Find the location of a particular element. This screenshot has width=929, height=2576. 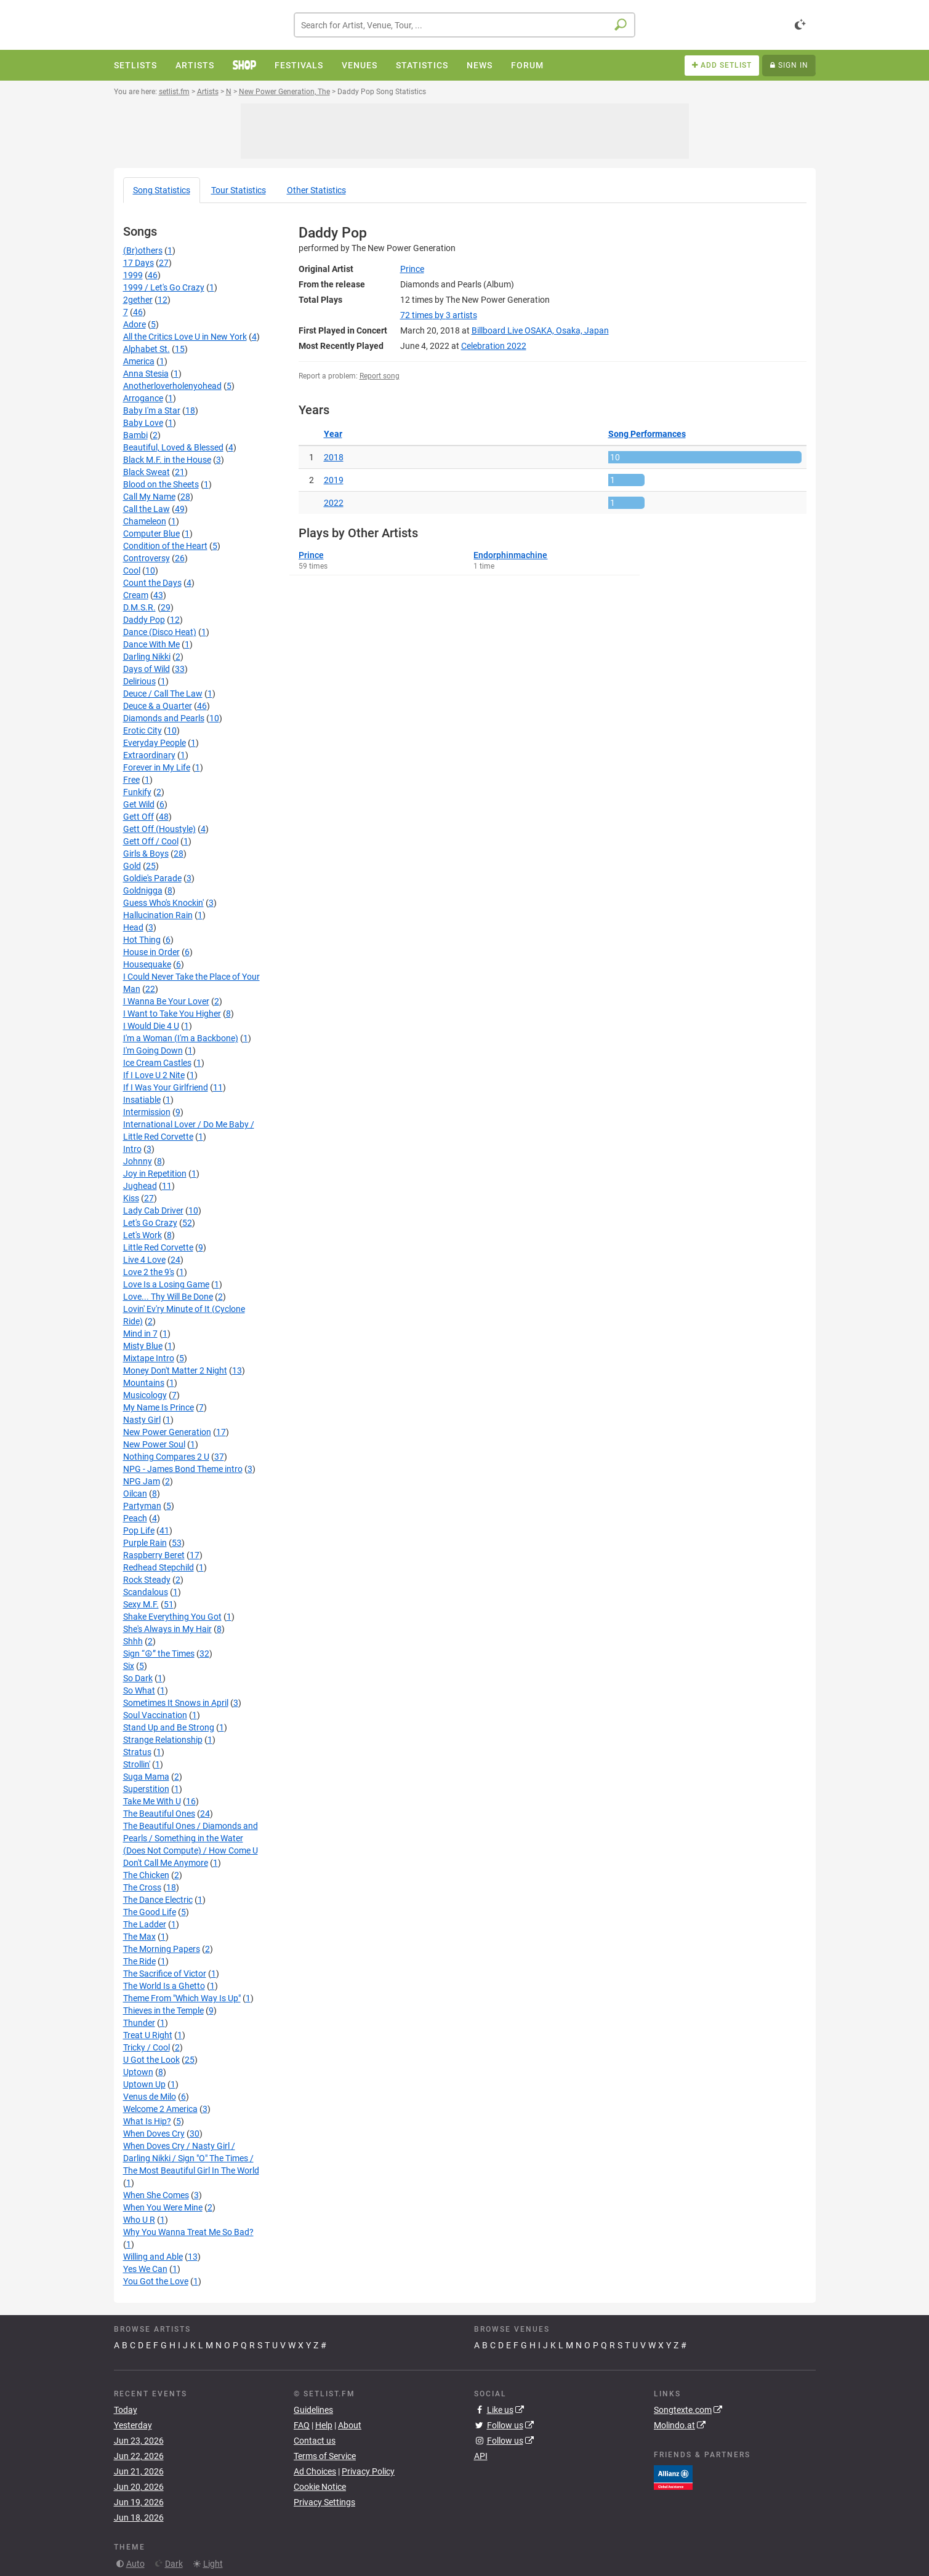

Let's Work is located at coordinates (142, 1235).